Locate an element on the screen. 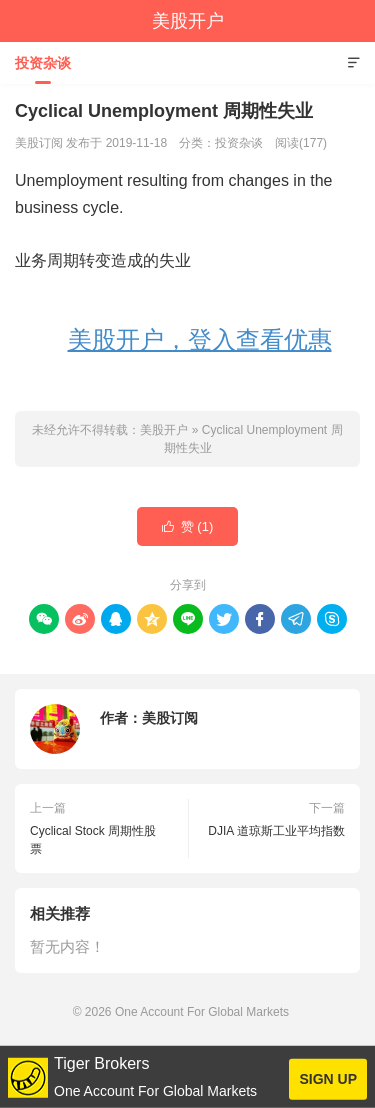 The image size is (375, 1108). DJIA 道琼斯工业平均指数 is located at coordinates (276, 831).